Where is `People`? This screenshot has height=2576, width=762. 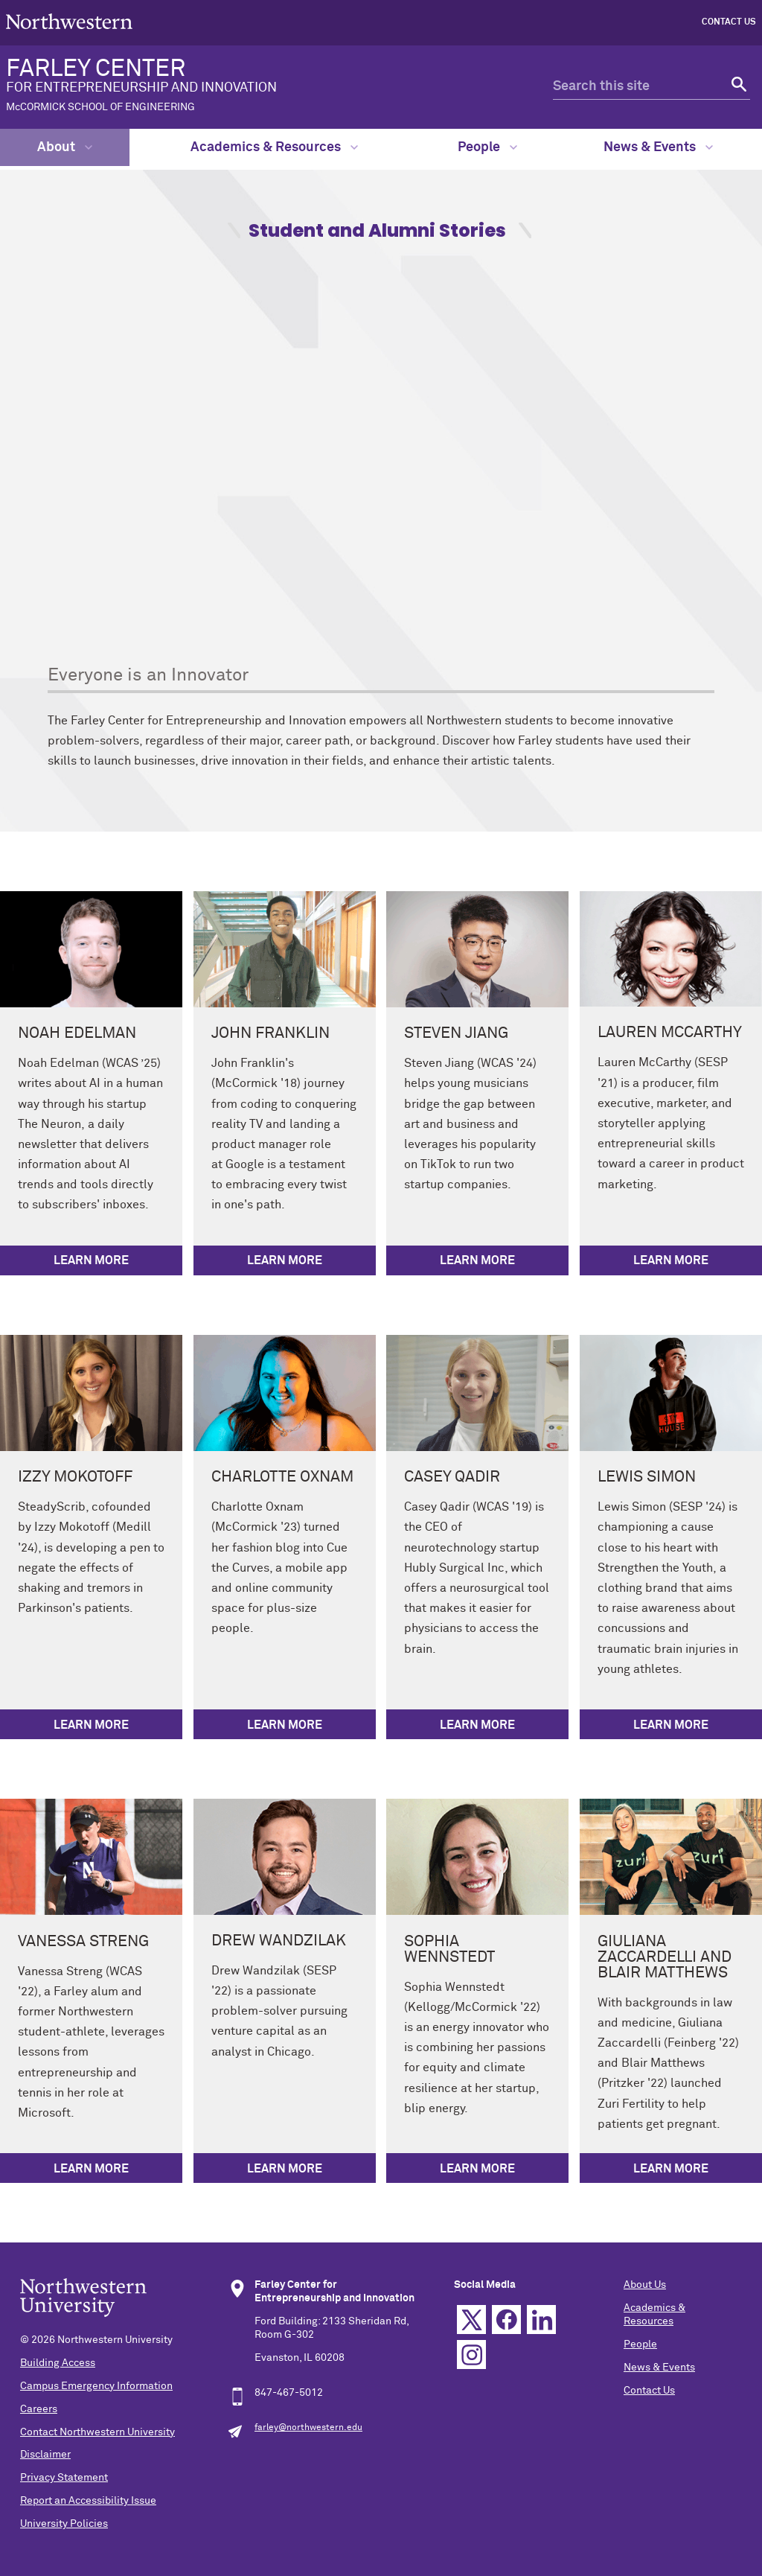
People is located at coordinates (487, 147).